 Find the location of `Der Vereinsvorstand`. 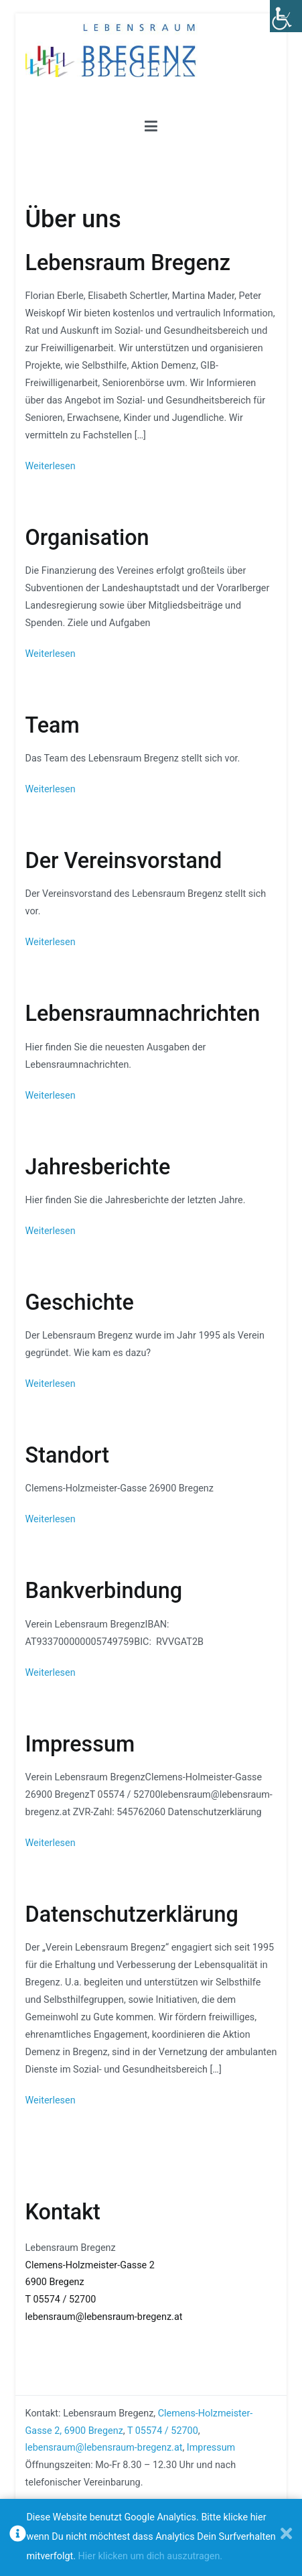

Der Vereinsvorstand is located at coordinates (123, 860).